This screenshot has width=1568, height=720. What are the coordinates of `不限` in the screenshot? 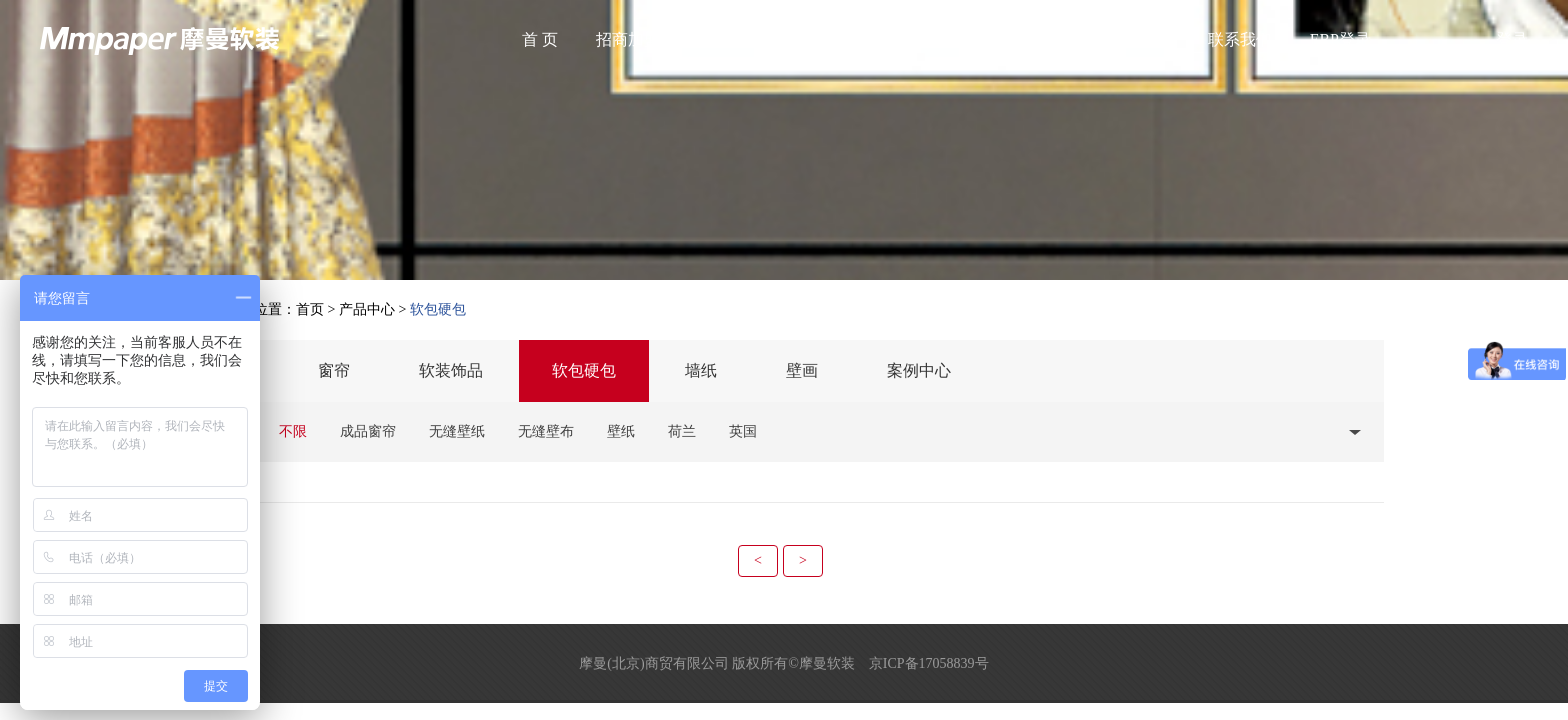 It's located at (293, 431).